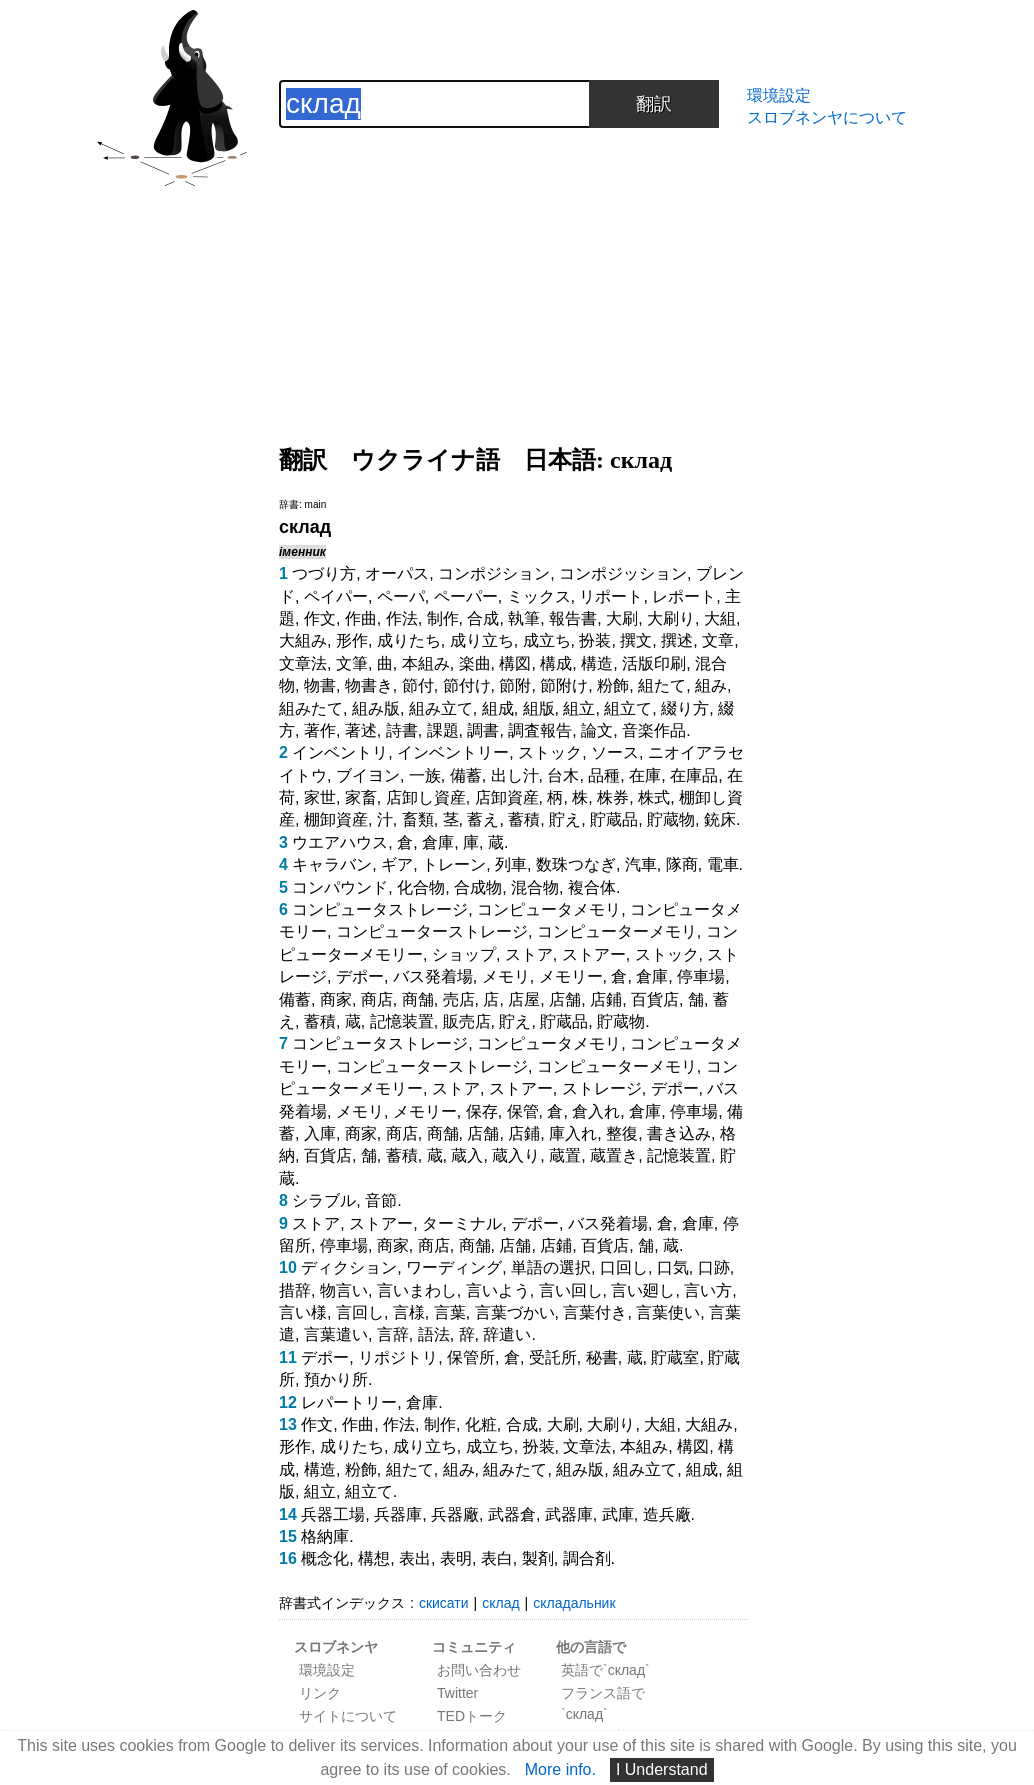 This screenshot has height=1785, width=1034. Describe the element at coordinates (679, 1133) in the screenshot. I see `書き込み` at that location.